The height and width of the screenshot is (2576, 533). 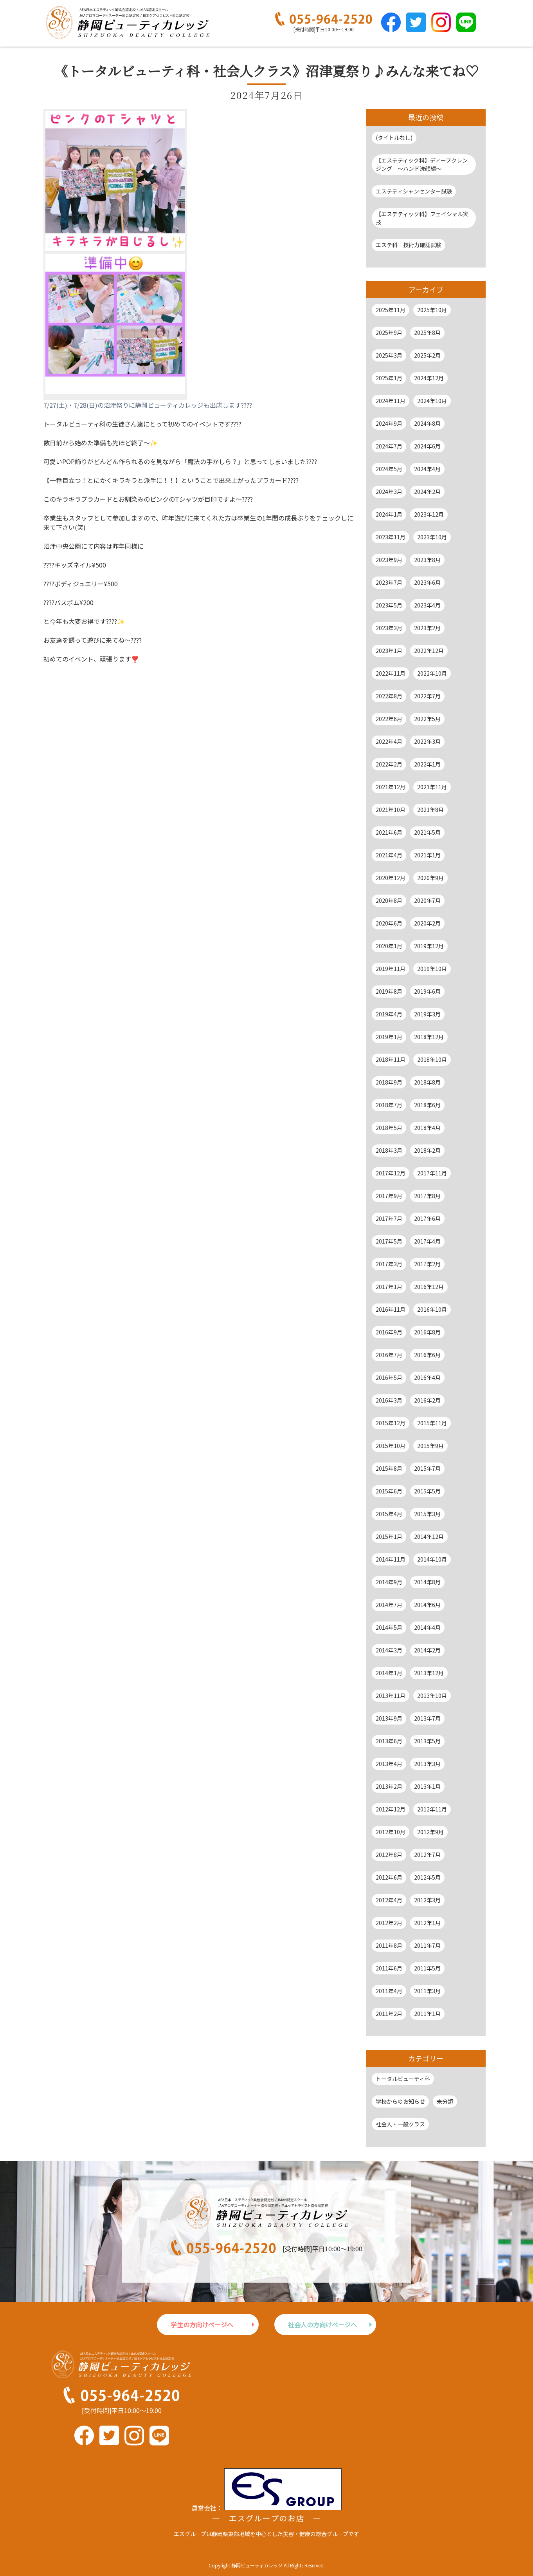 I want to click on 2018年10月, so click(x=432, y=1059).